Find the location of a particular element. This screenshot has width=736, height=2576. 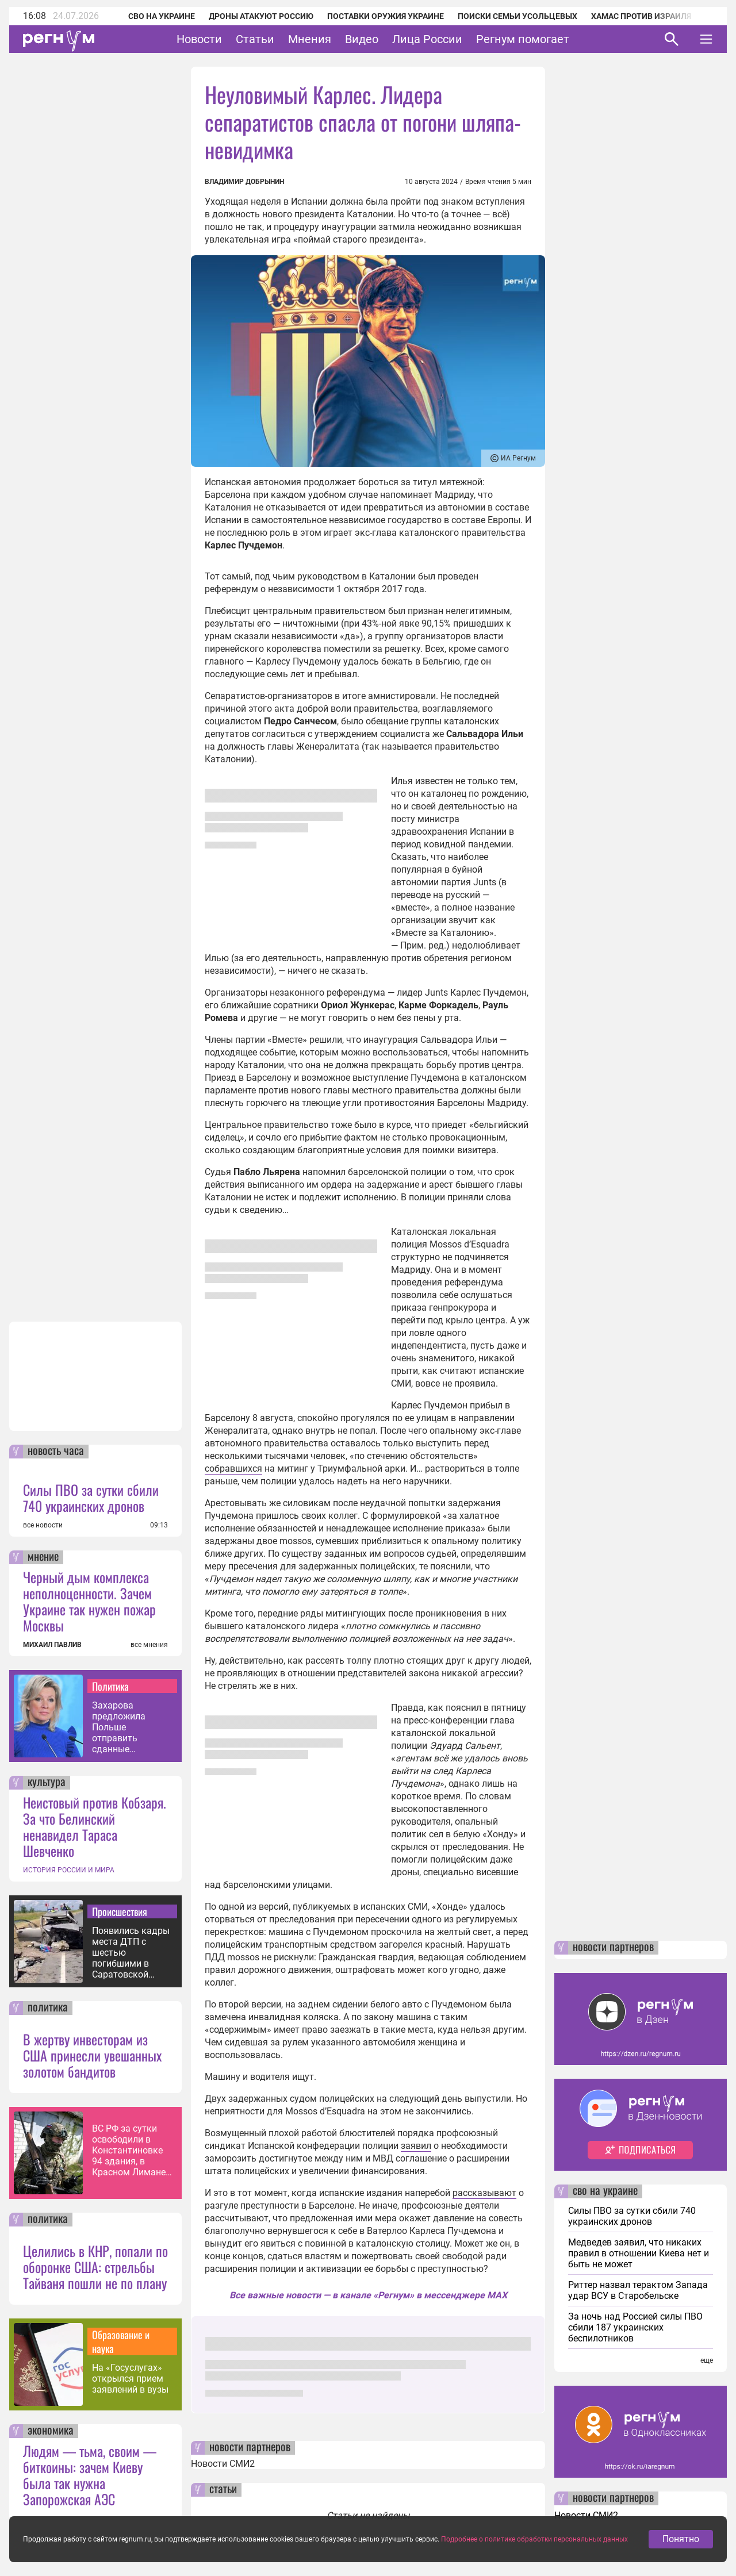

новости партнеров is located at coordinates (249, 2448).